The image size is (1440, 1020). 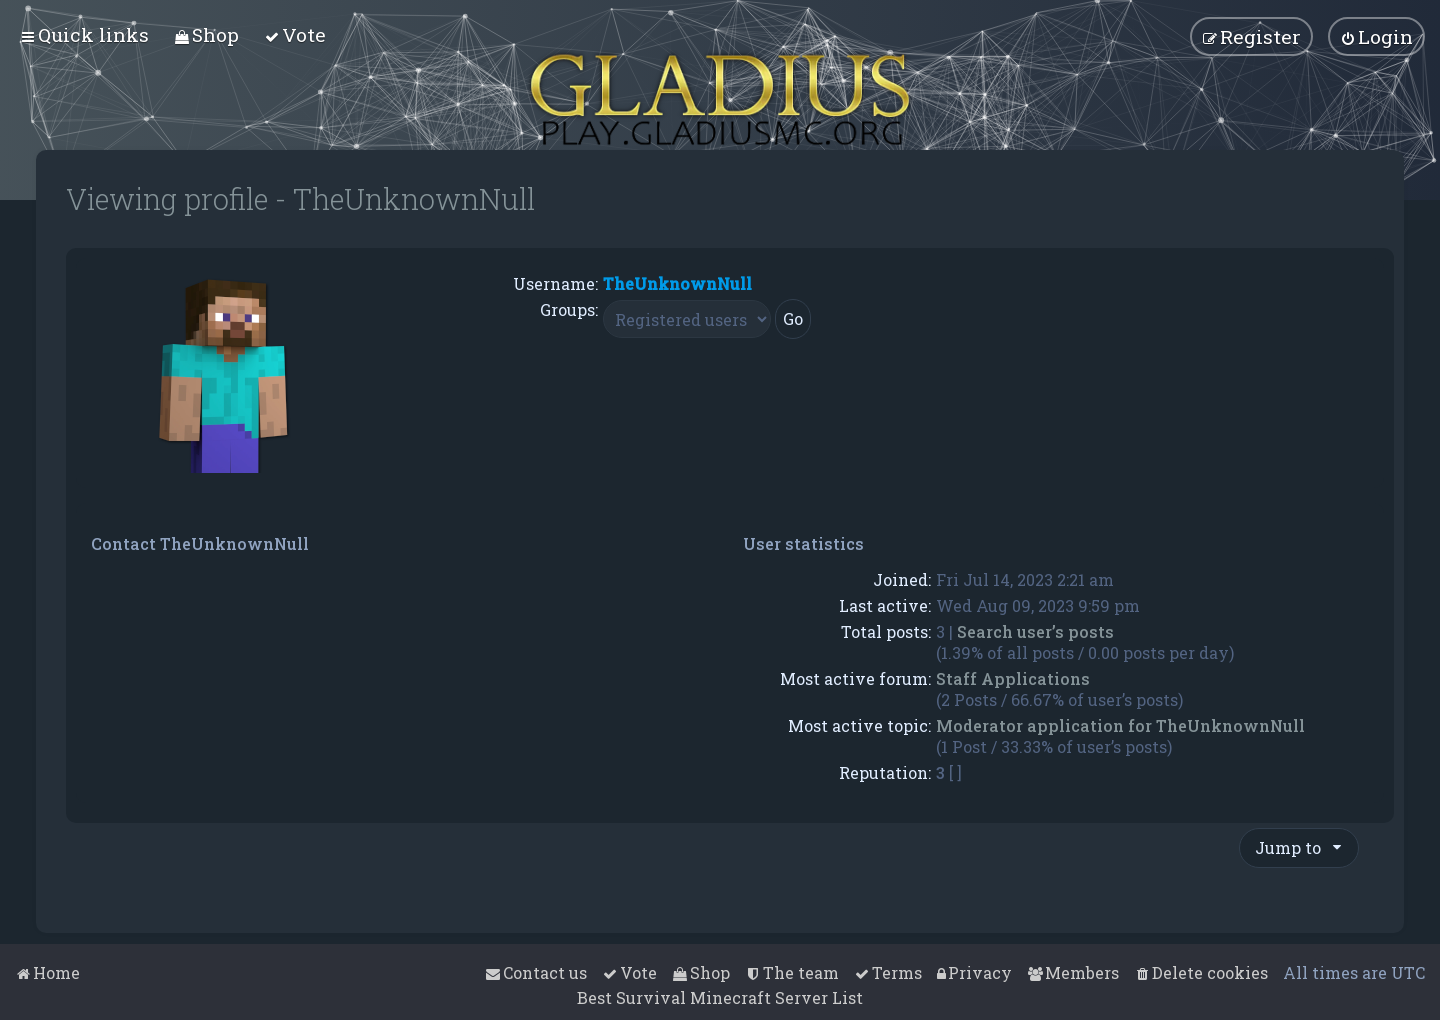 What do you see at coordinates (1013, 678) in the screenshot?
I see `Staff Applications` at bounding box center [1013, 678].